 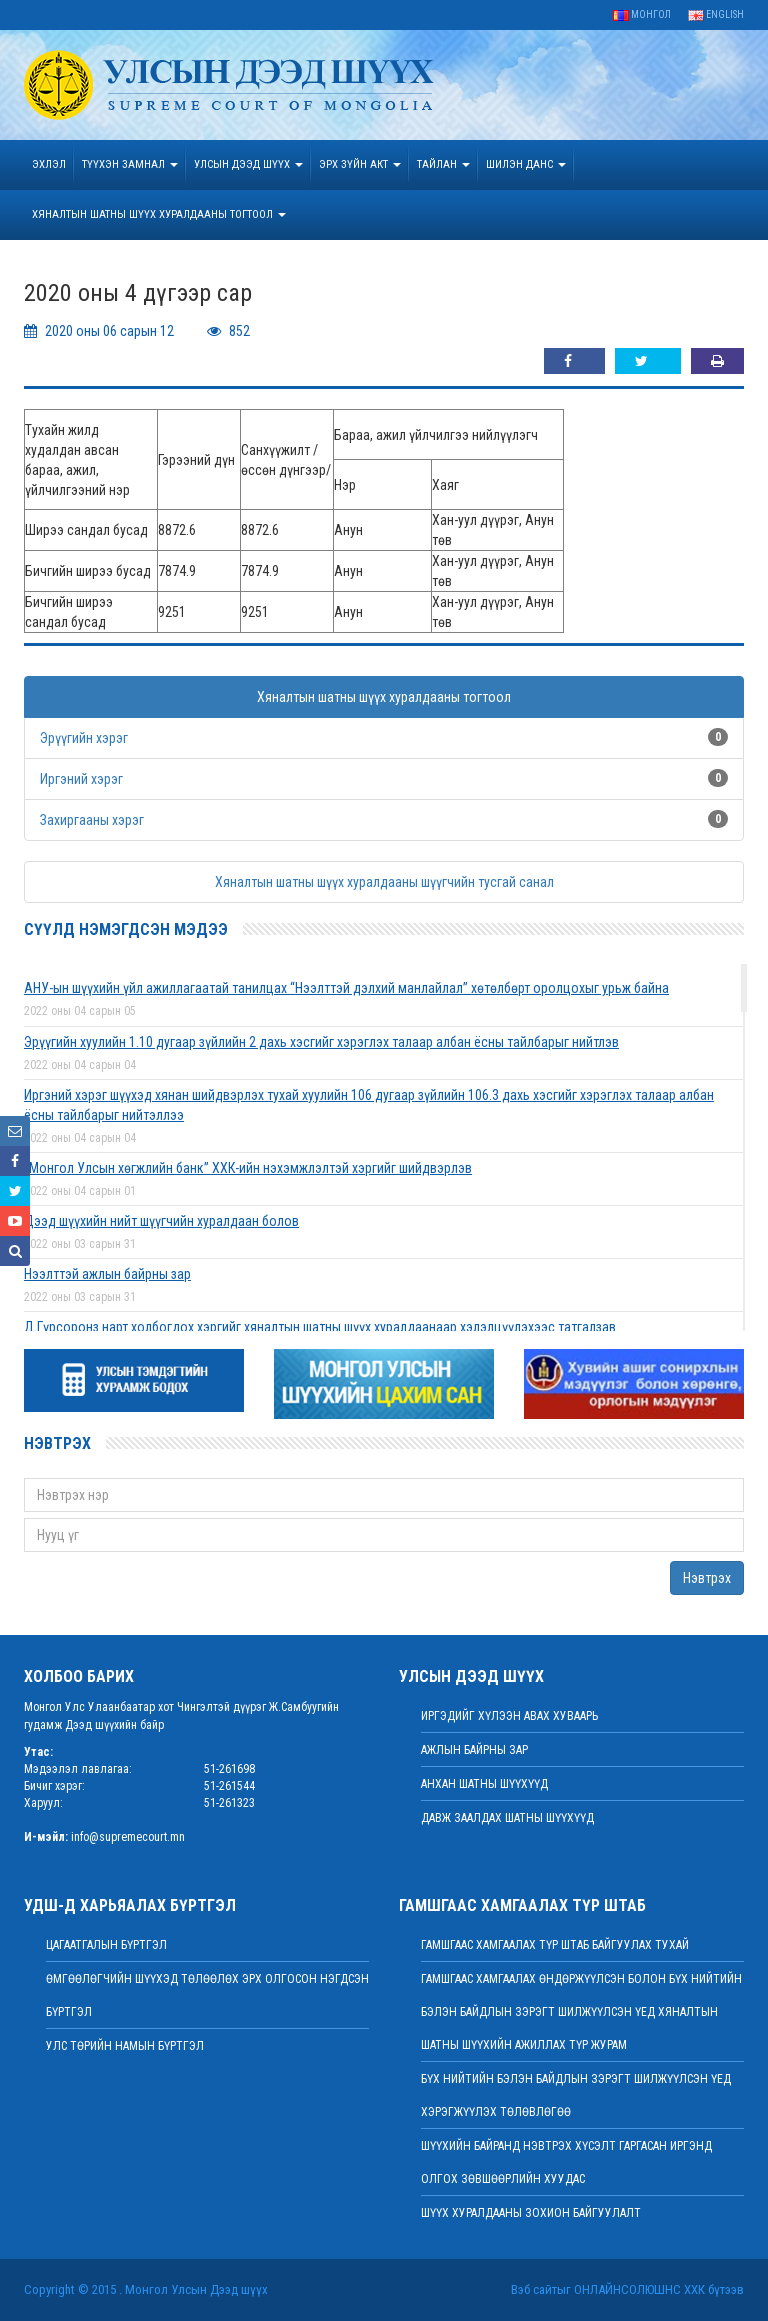 What do you see at coordinates (84, 738) in the screenshot?
I see `Эрүүгийн хэрэг` at bounding box center [84, 738].